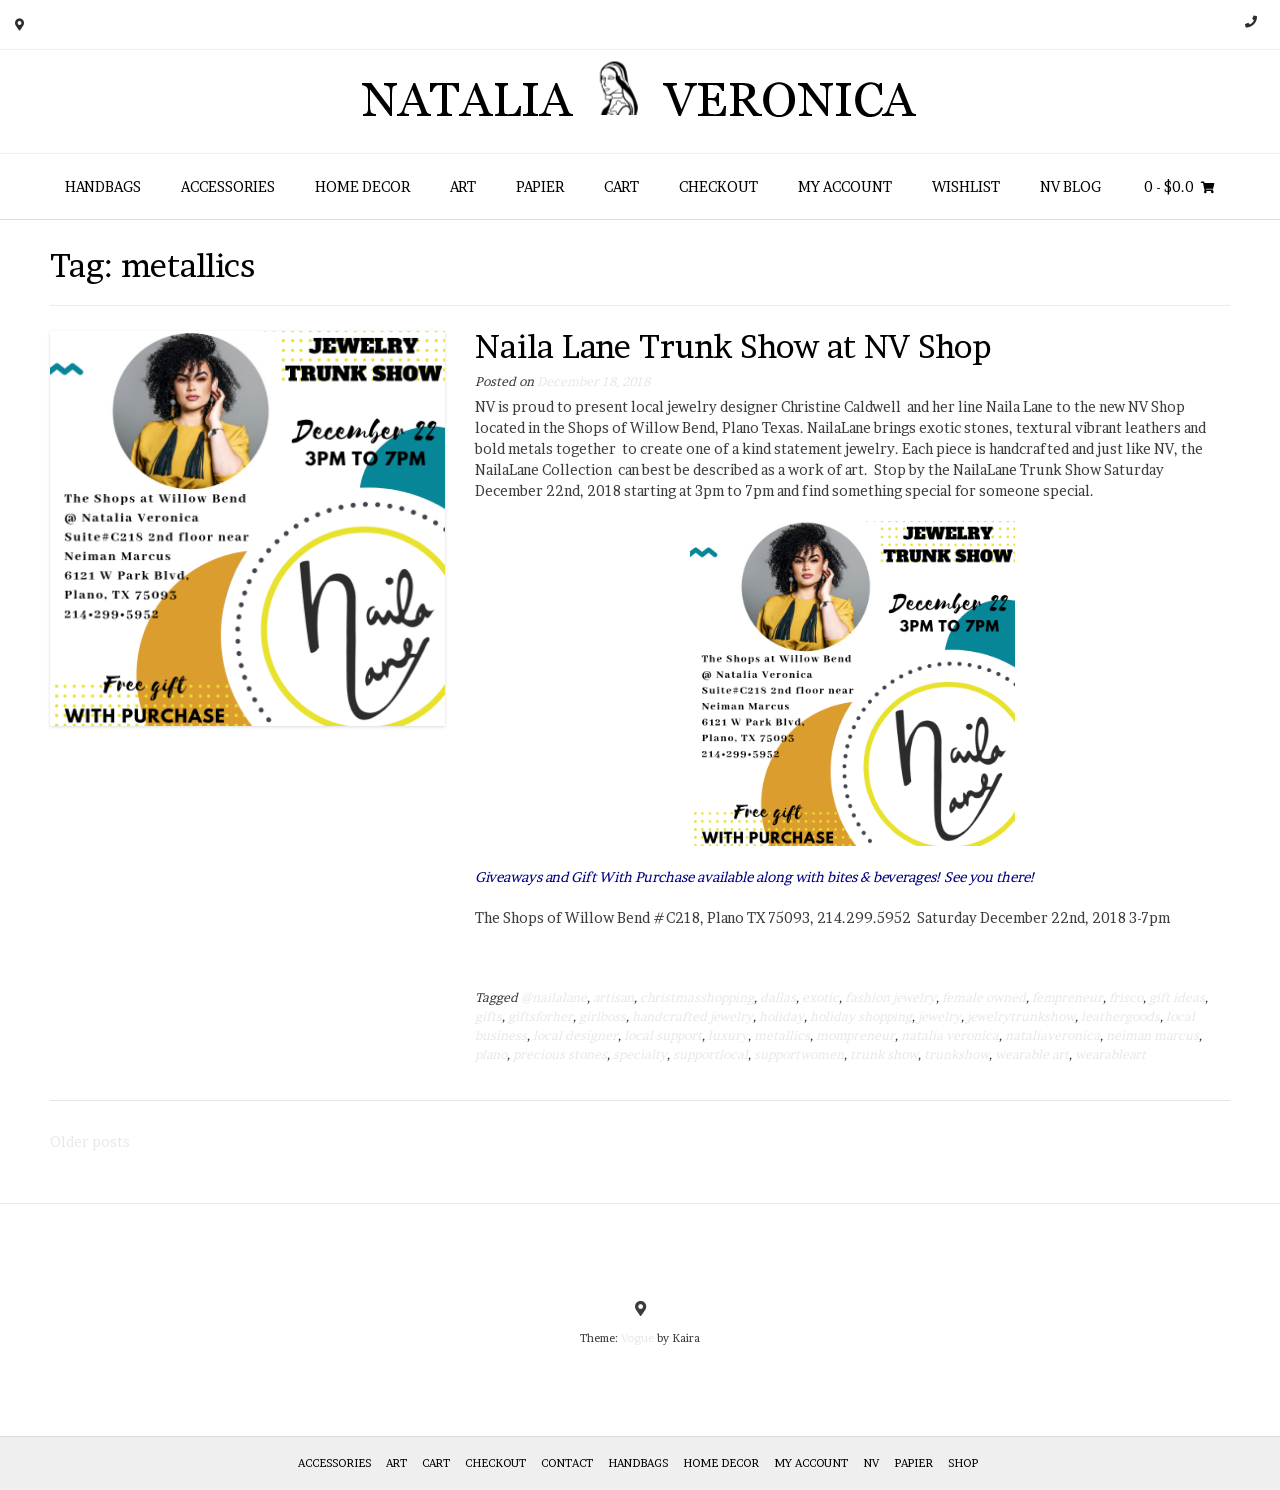 The width and height of the screenshot is (1280, 1490). What do you see at coordinates (1152, 1035) in the screenshot?
I see `neiman marcus` at bounding box center [1152, 1035].